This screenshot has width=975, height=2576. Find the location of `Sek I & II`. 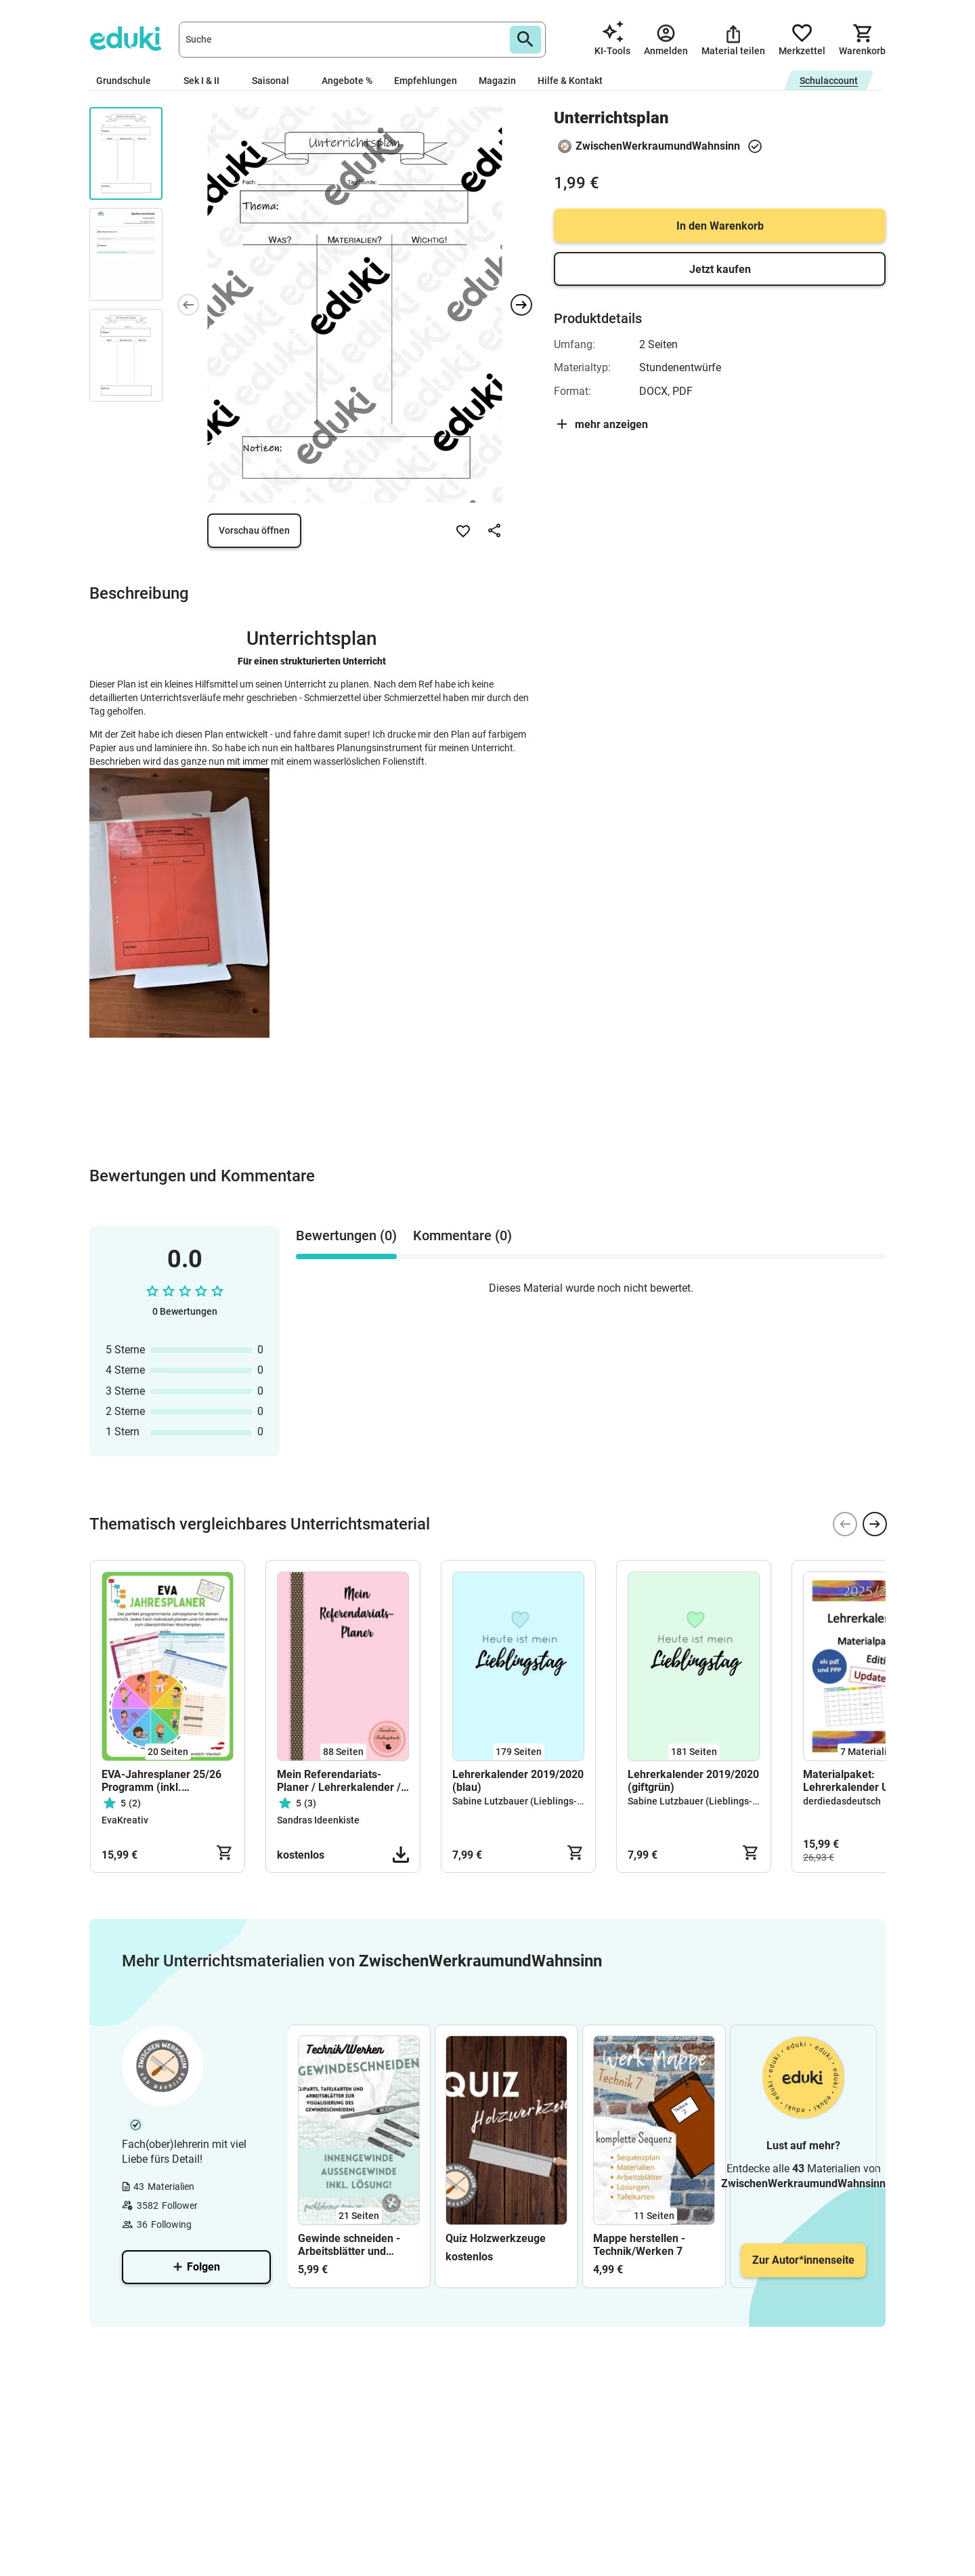

Sek I & II is located at coordinates (206, 80).